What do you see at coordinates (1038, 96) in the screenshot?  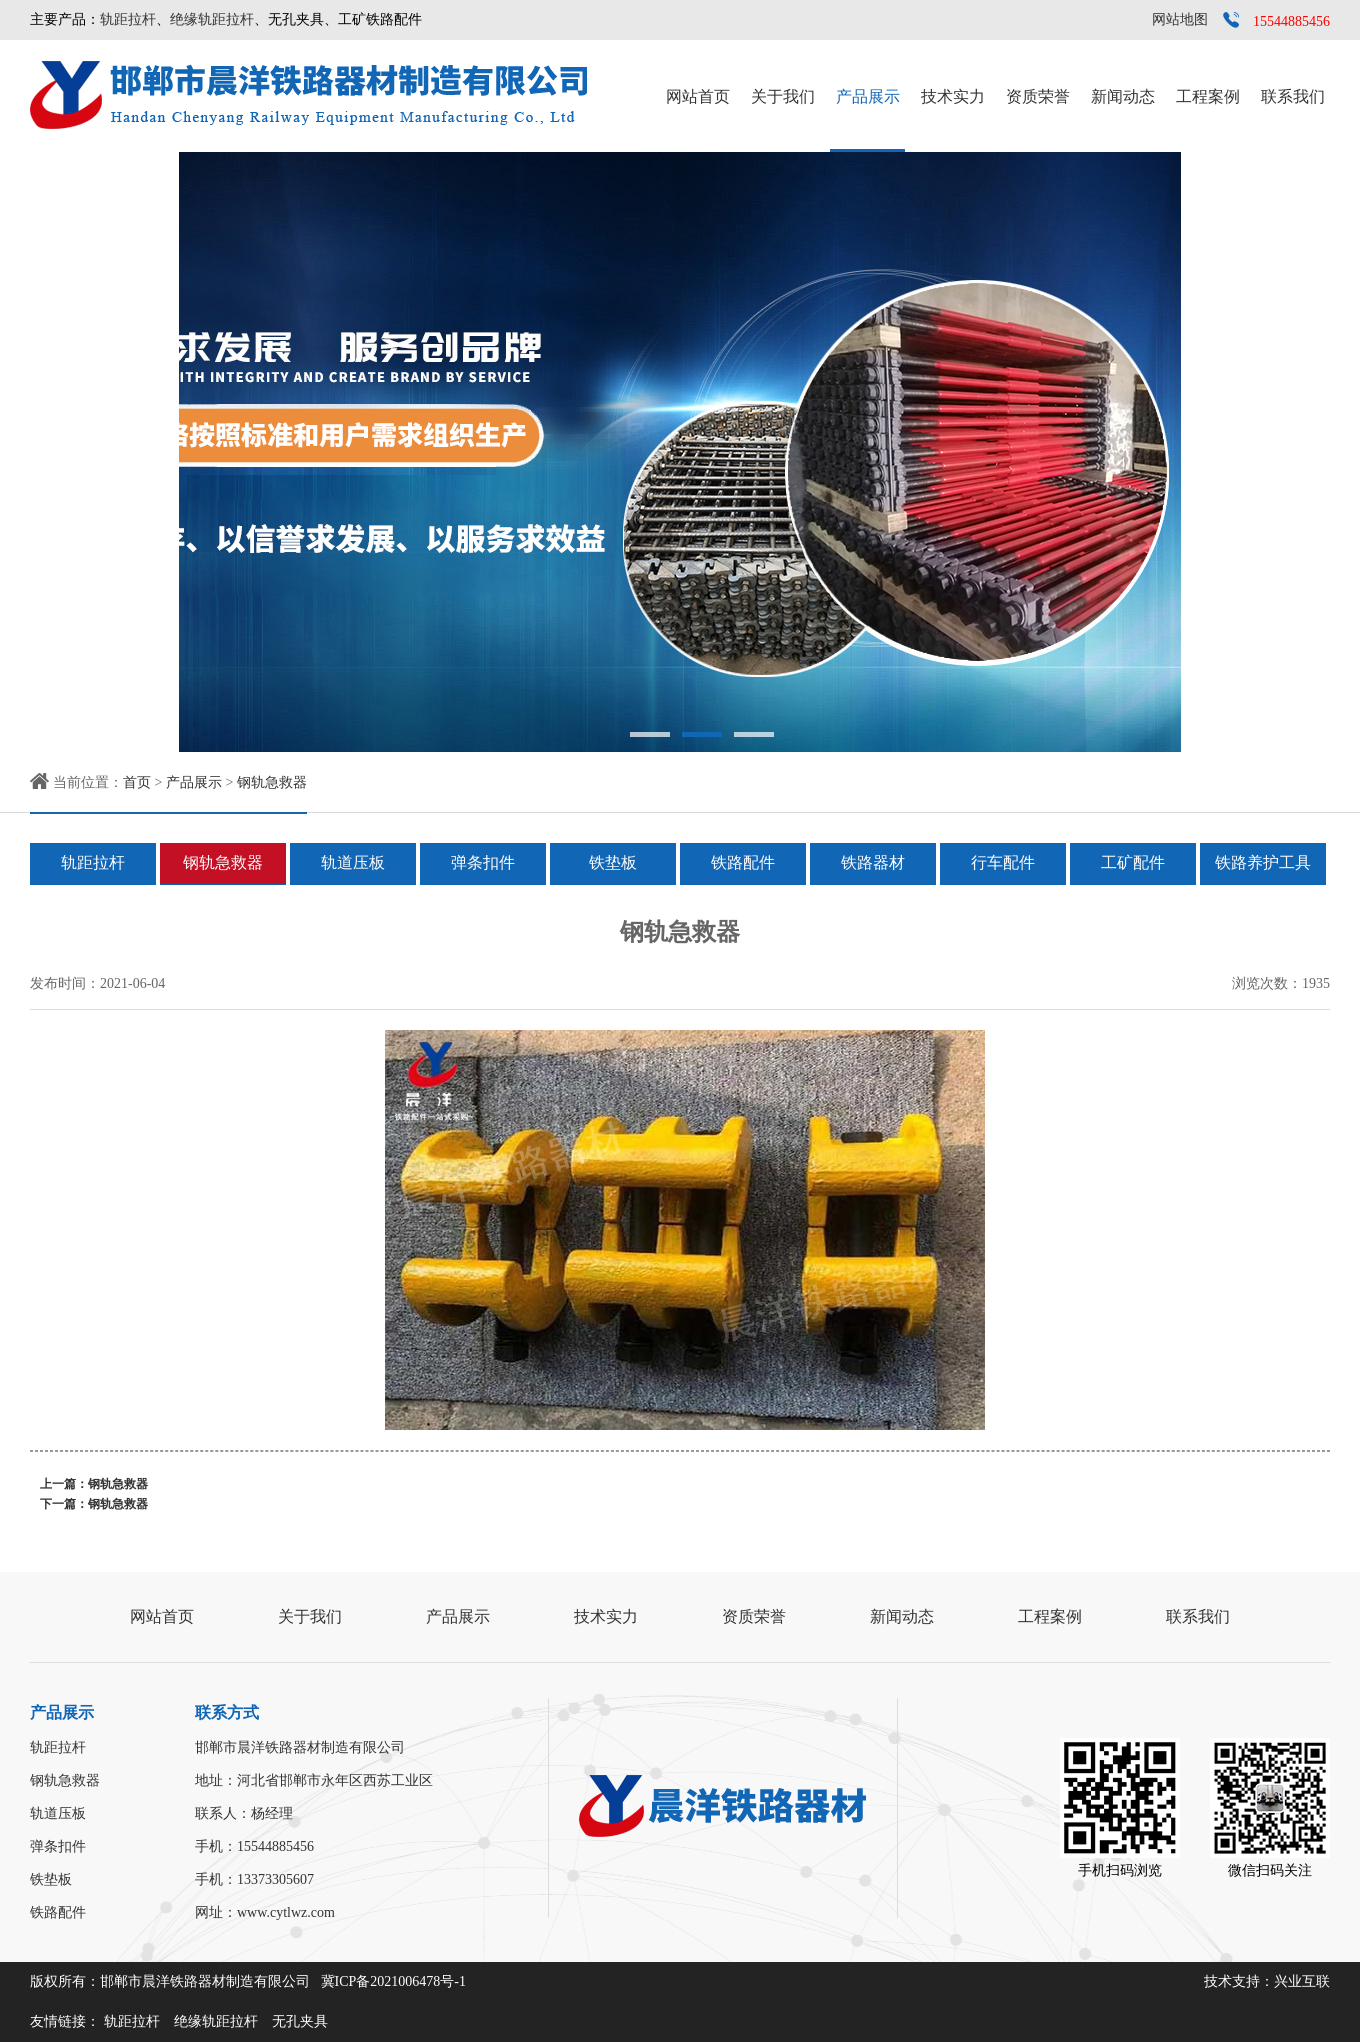 I see `资质荣誉` at bounding box center [1038, 96].